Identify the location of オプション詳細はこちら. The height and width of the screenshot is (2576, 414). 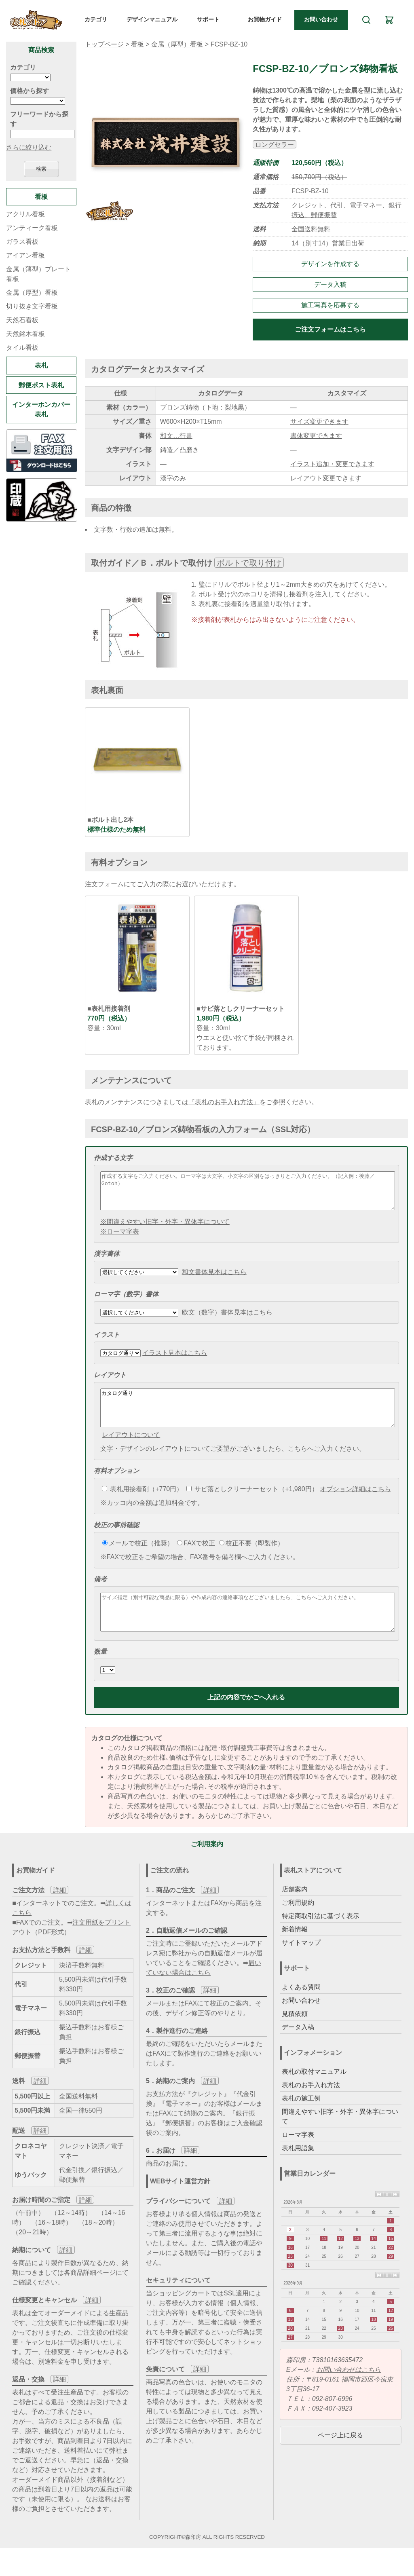
(355, 1503).